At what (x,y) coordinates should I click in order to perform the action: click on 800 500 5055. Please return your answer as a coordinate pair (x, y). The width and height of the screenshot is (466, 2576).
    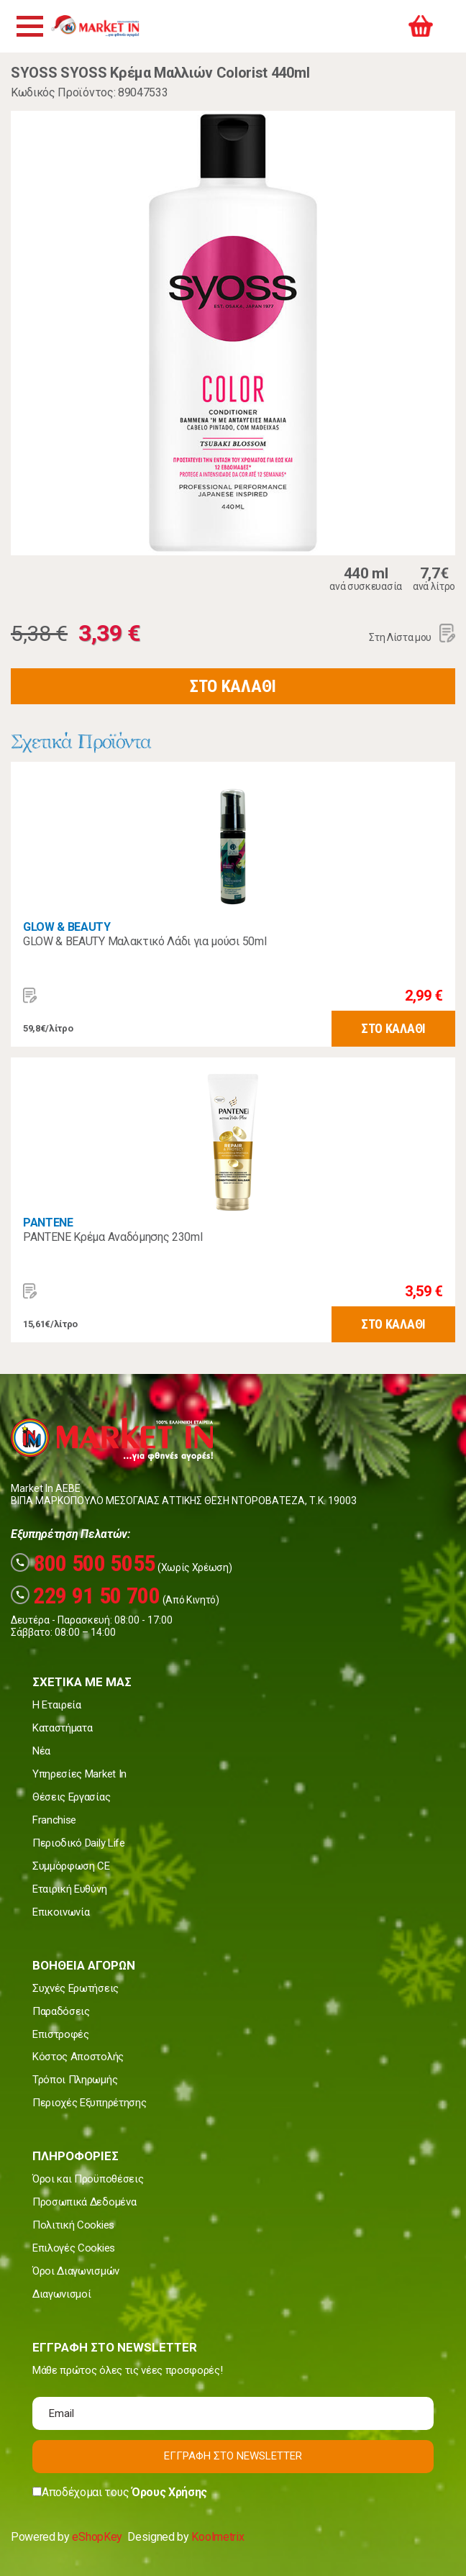
    Looking at the image, I should click on (83, 1563).